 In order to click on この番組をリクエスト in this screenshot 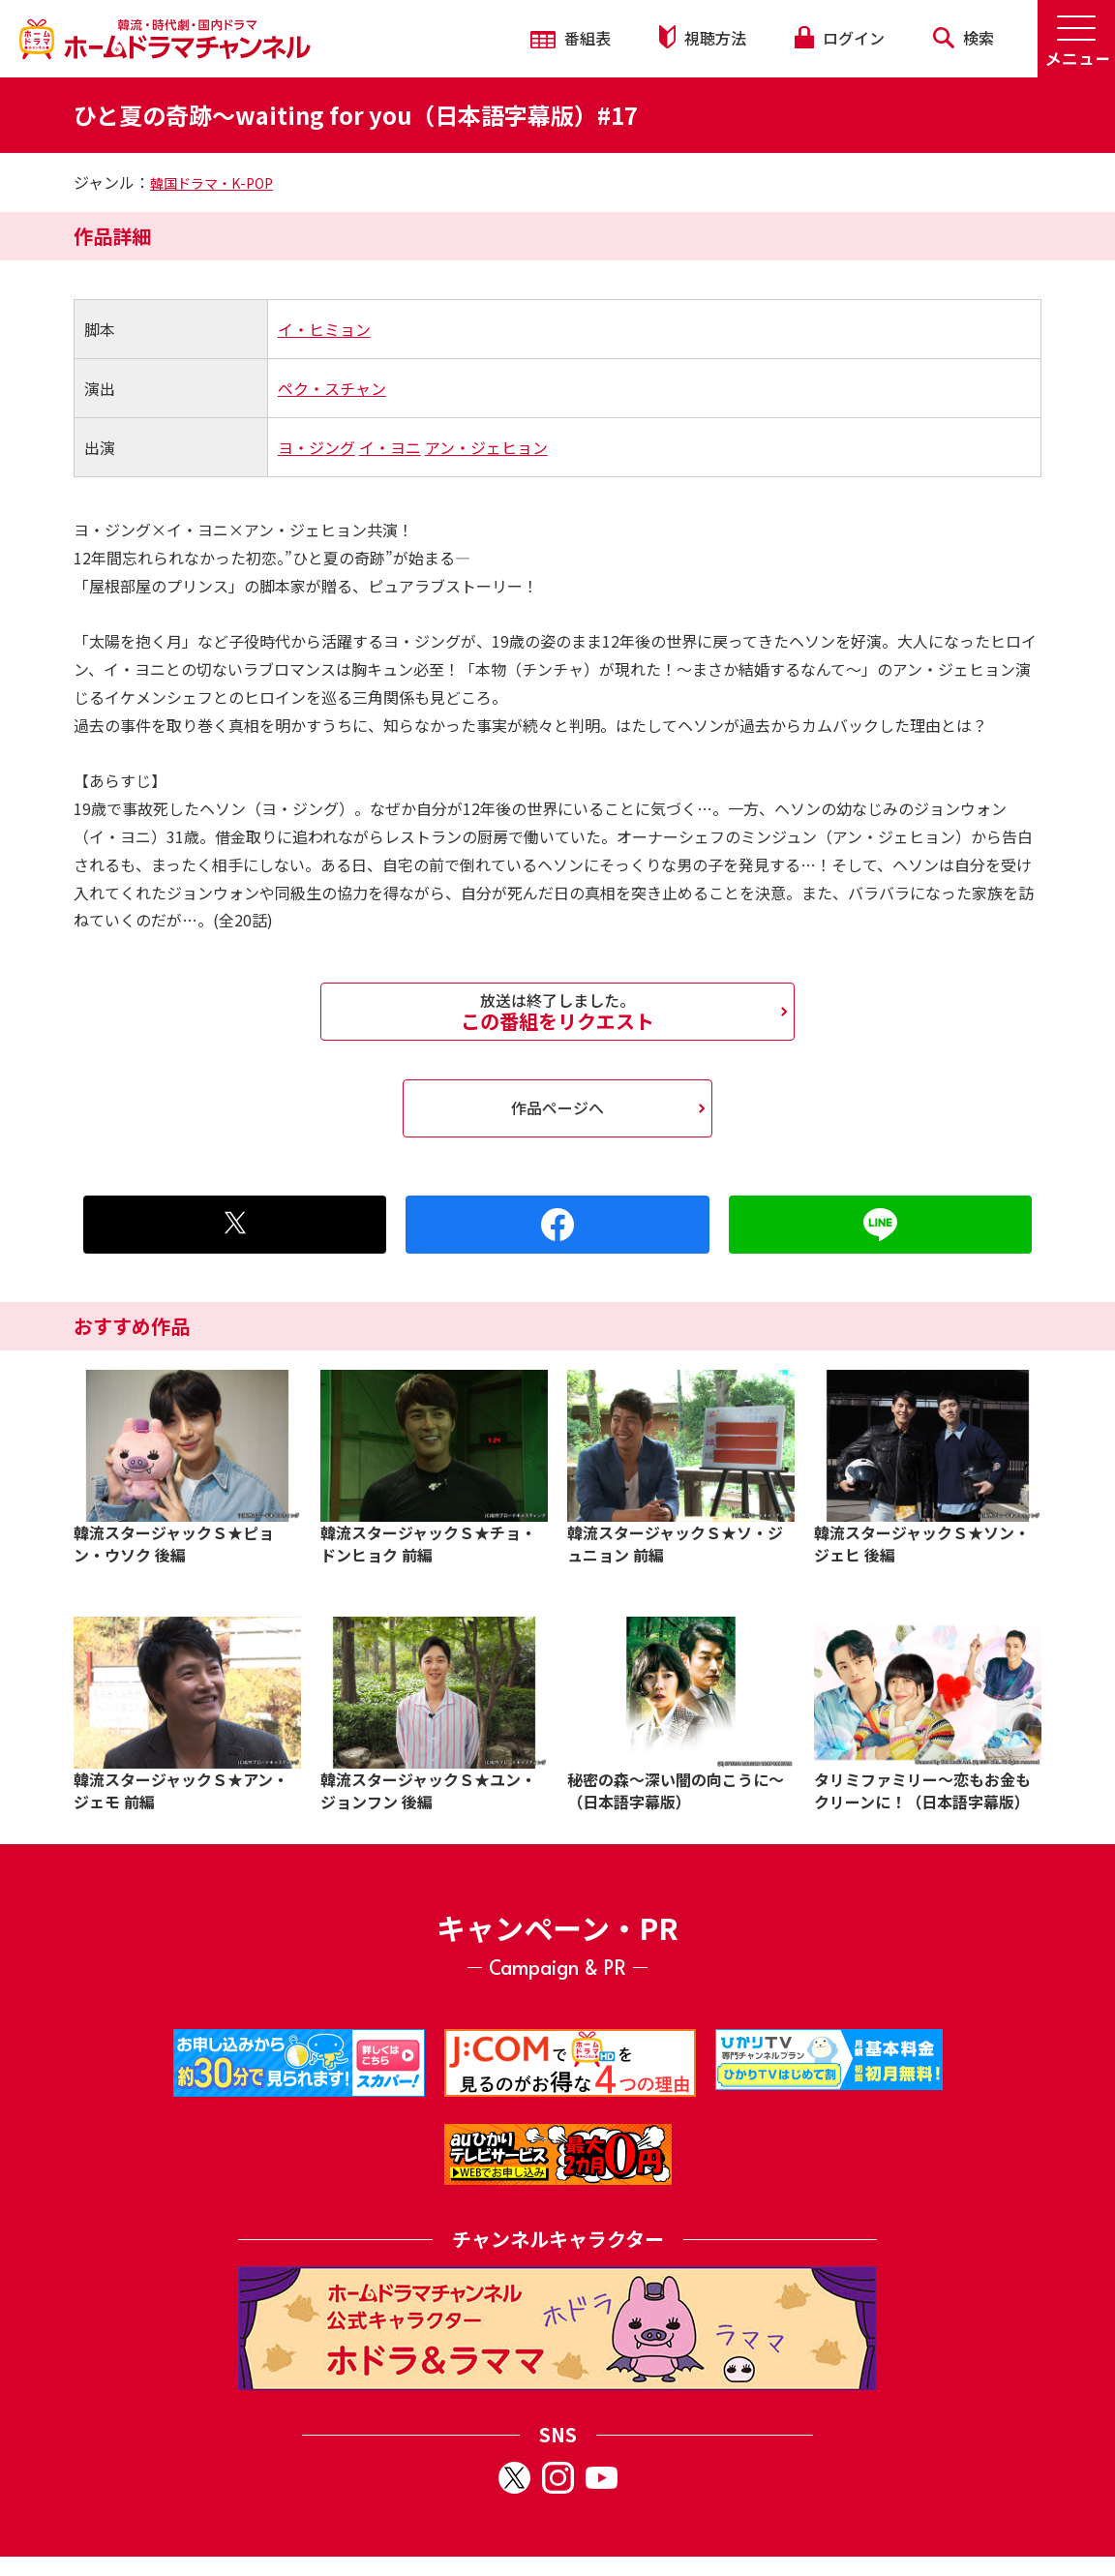, I will do `click(557, 1011)`.